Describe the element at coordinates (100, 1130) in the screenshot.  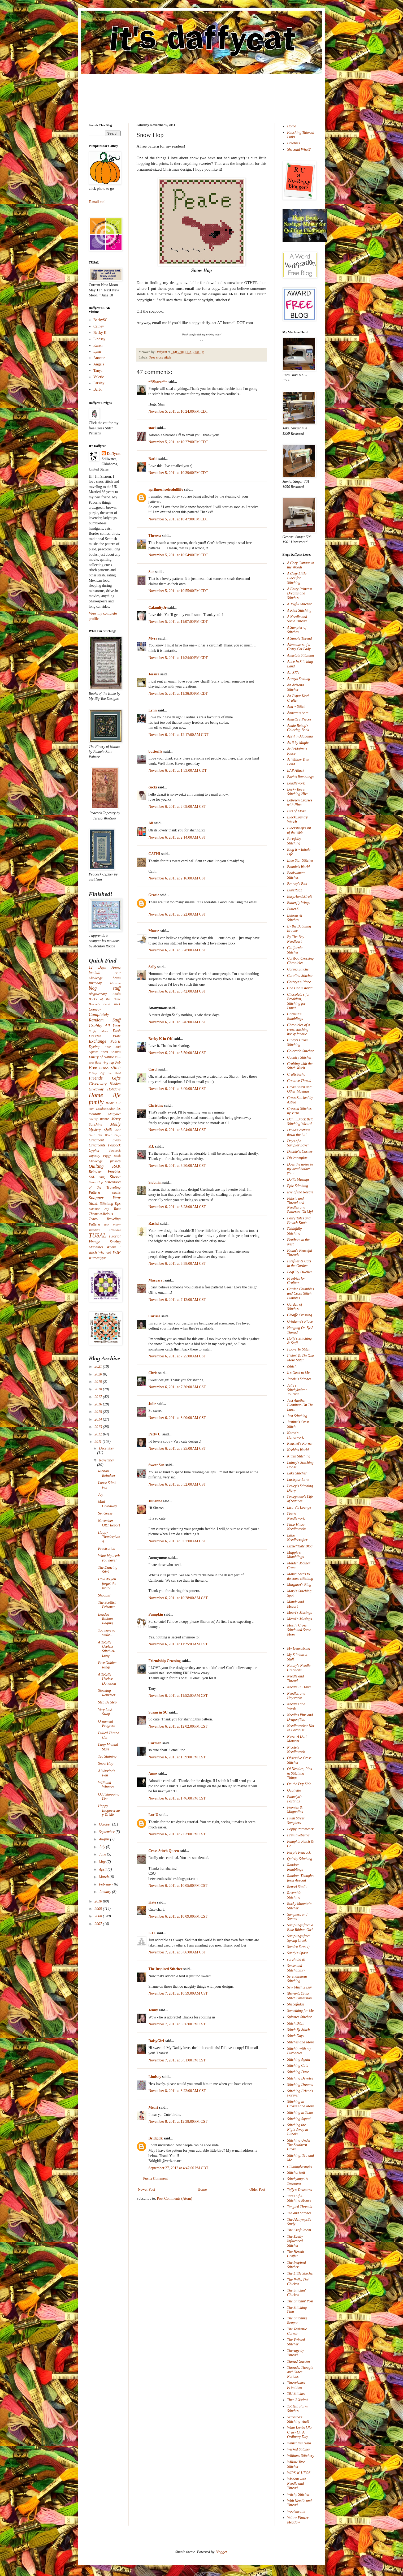
I see `Mystery Quilt` at that location.